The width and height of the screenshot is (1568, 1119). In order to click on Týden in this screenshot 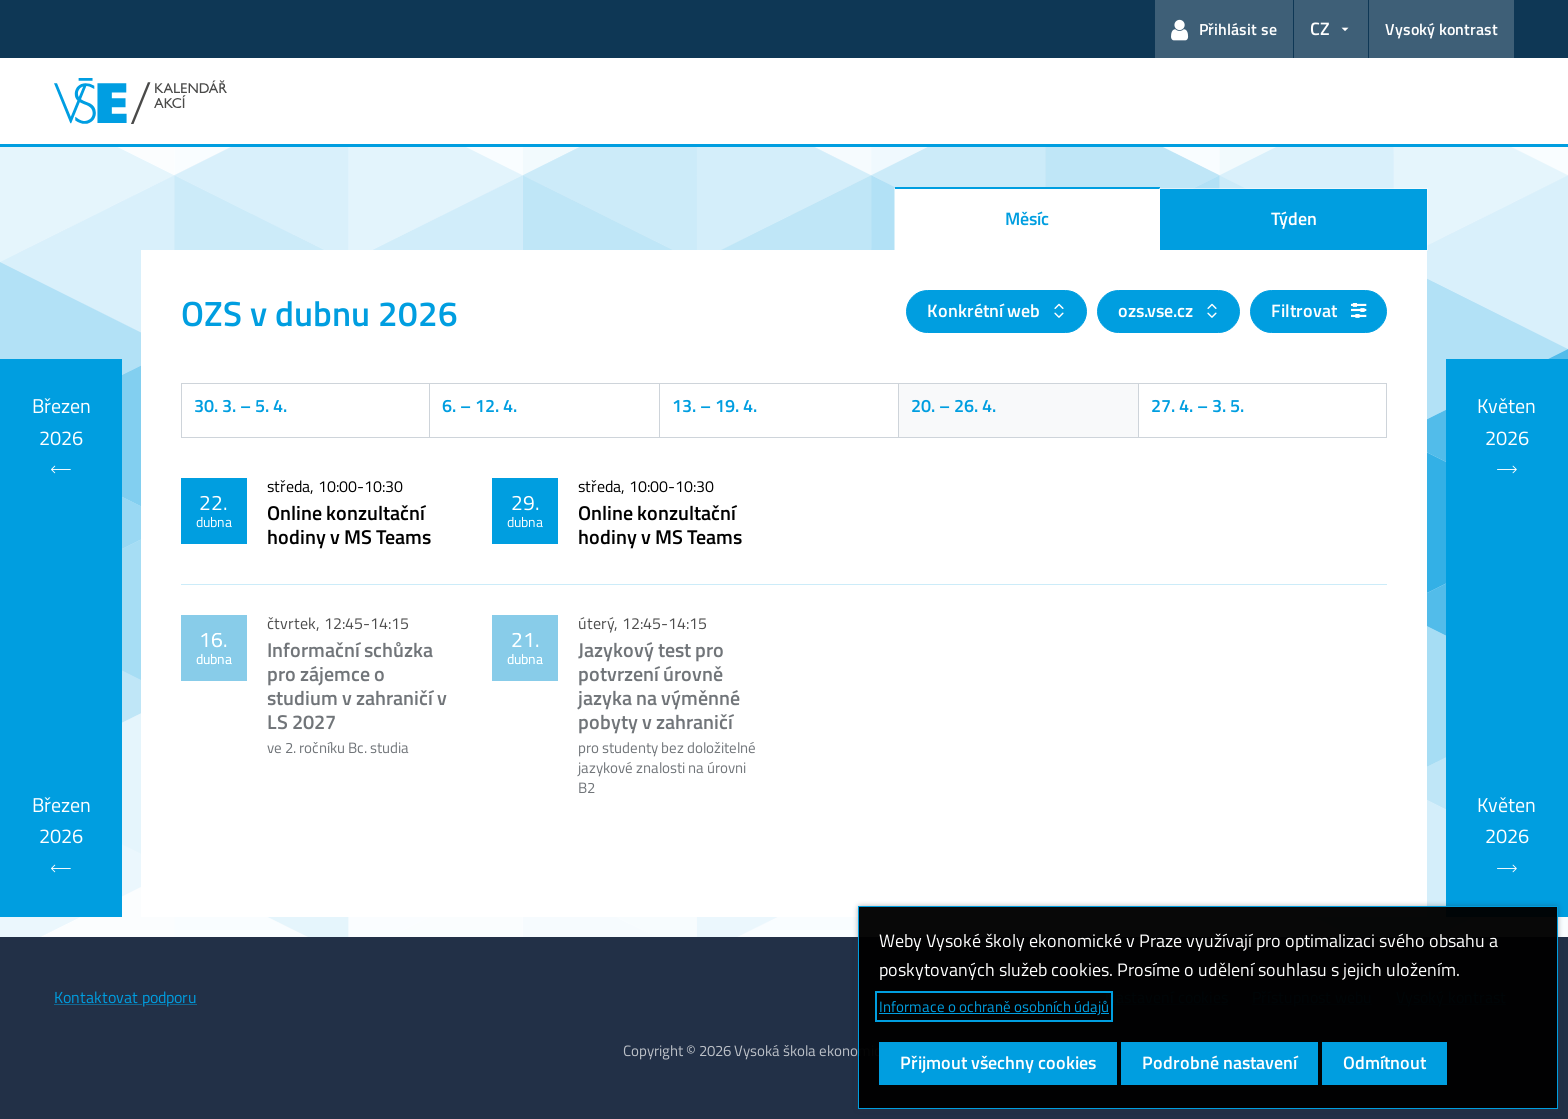, I will do `click(1294, 218)`.